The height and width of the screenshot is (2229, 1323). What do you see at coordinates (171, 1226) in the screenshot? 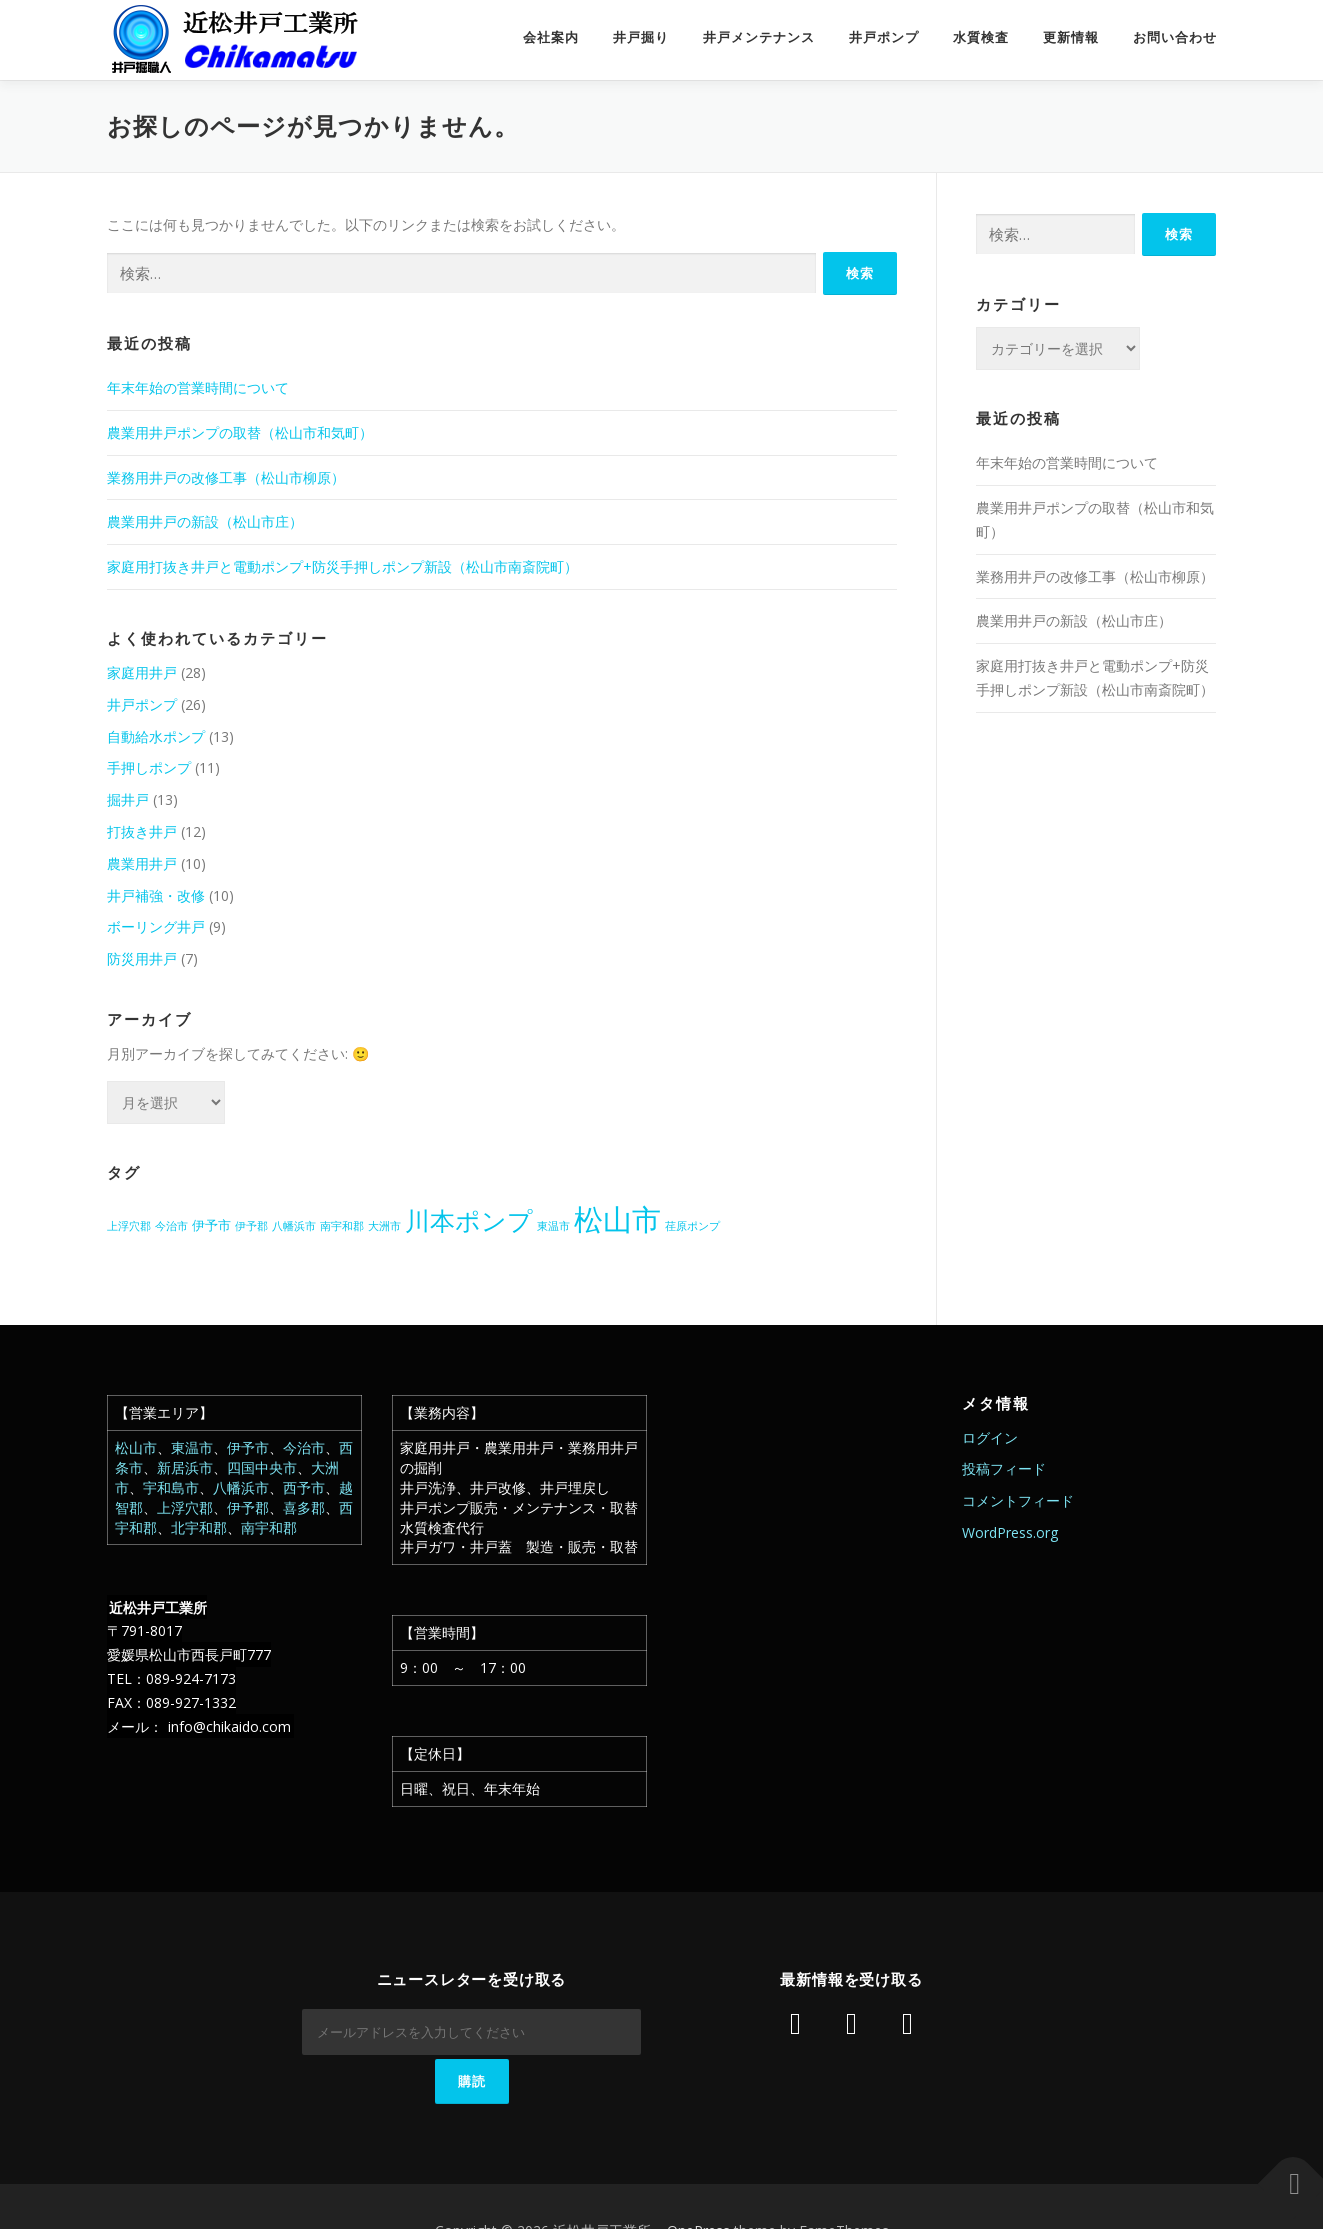
I see `今治市 [今治市 (1個の項目)]` at bounding box center [171, 1226].